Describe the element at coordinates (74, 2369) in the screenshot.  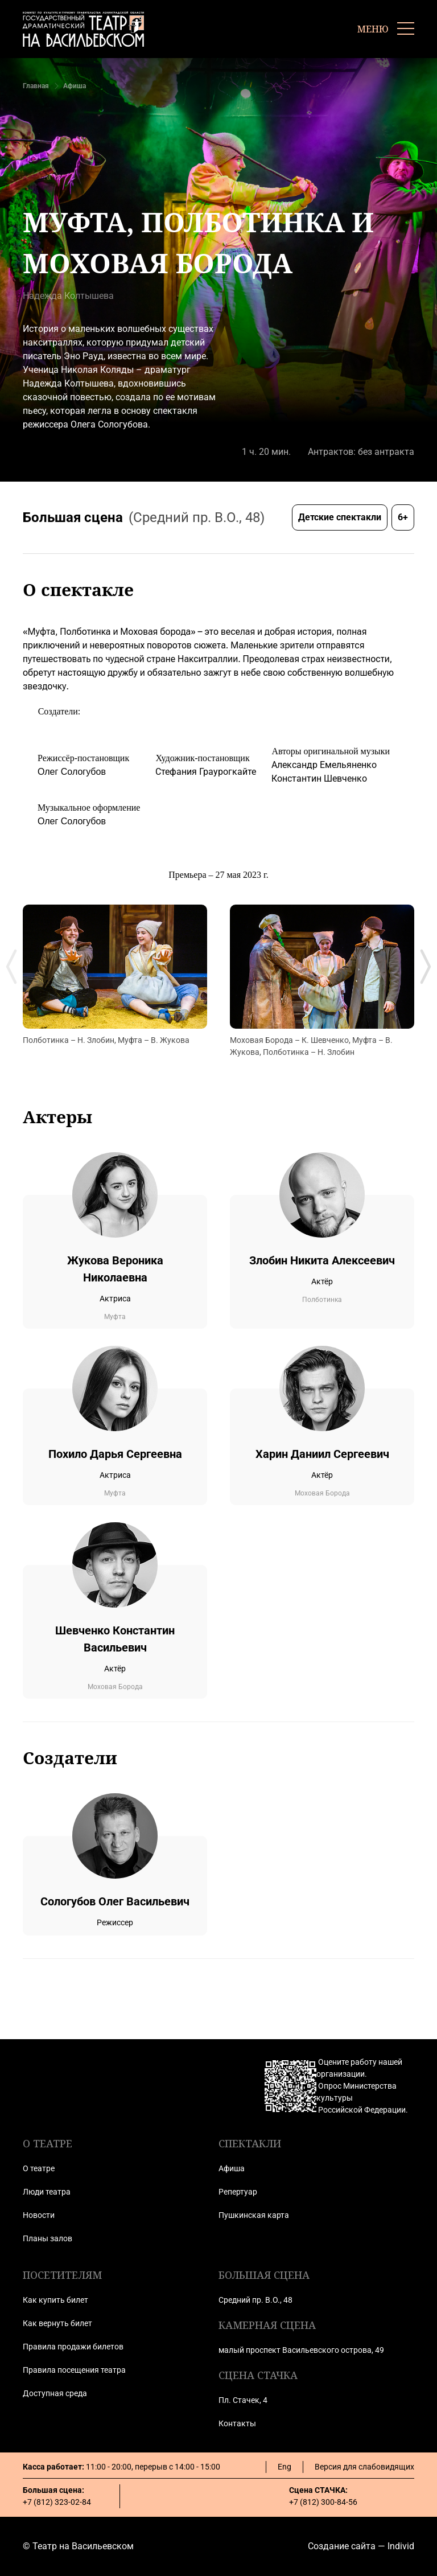
I see `Правила посещения театра` at that location.